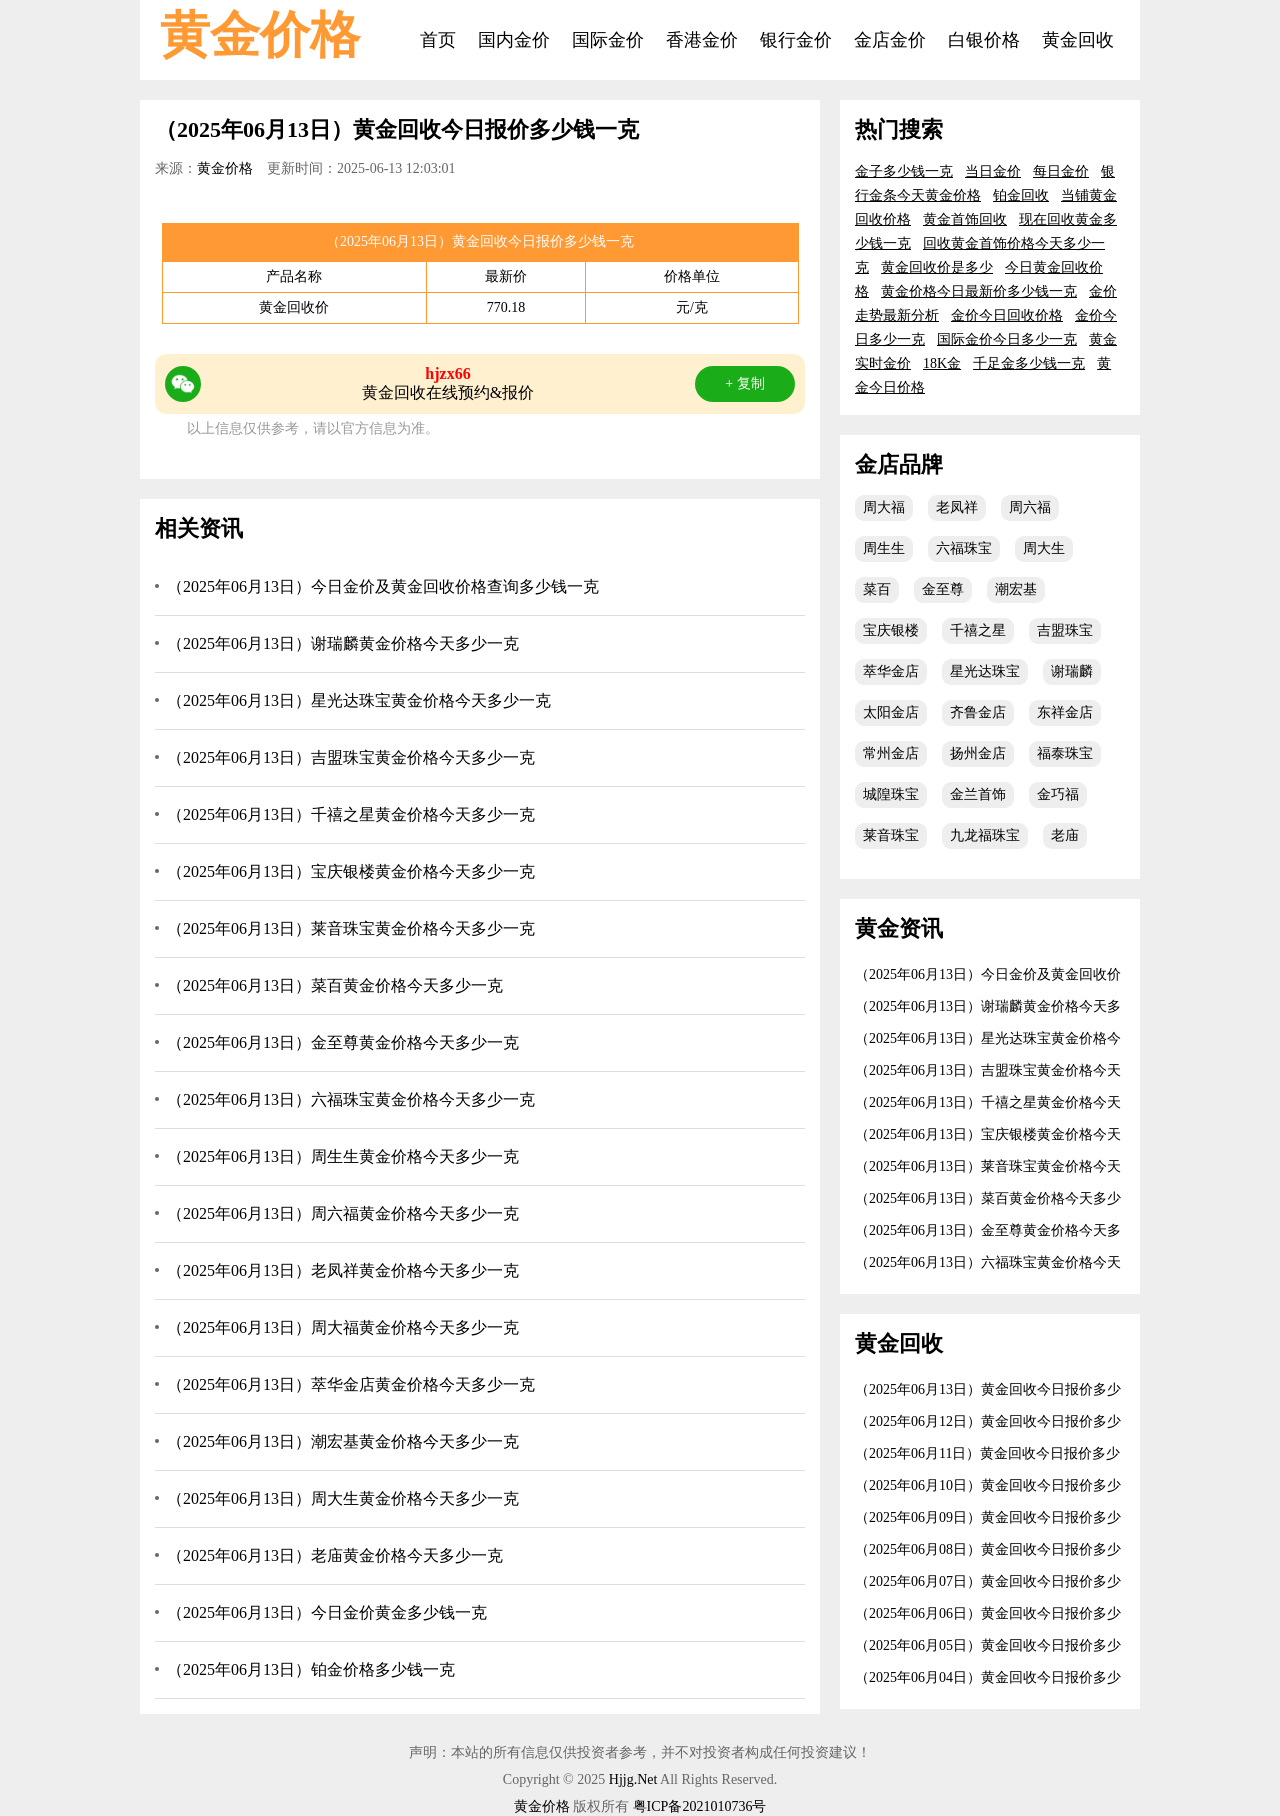  What do you see at coordinates (993, 171) in the screenshot?
I see `当日金价` at bounding box center [993, 171].